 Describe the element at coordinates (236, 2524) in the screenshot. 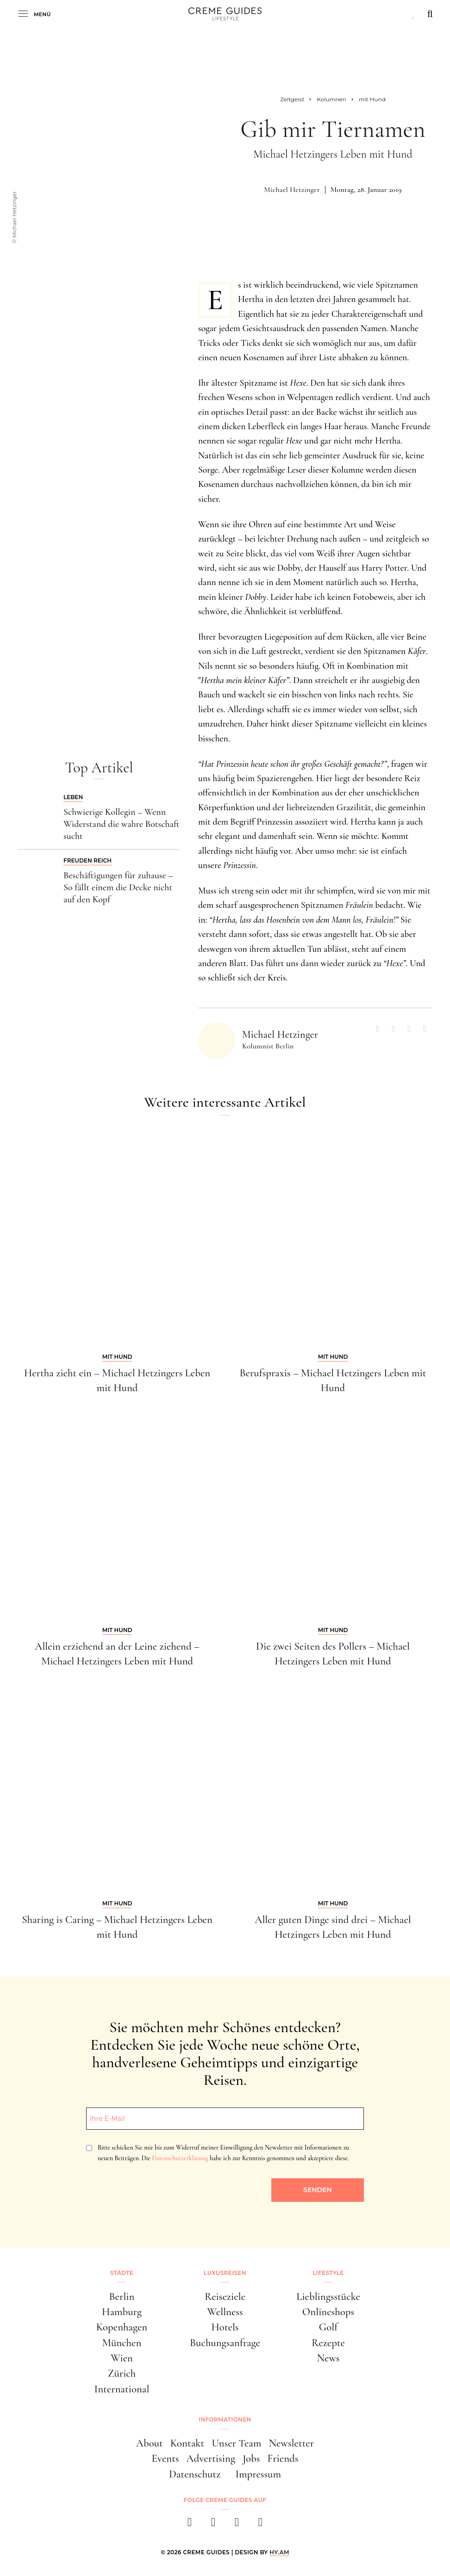

I see `[pinterest]` at that location.